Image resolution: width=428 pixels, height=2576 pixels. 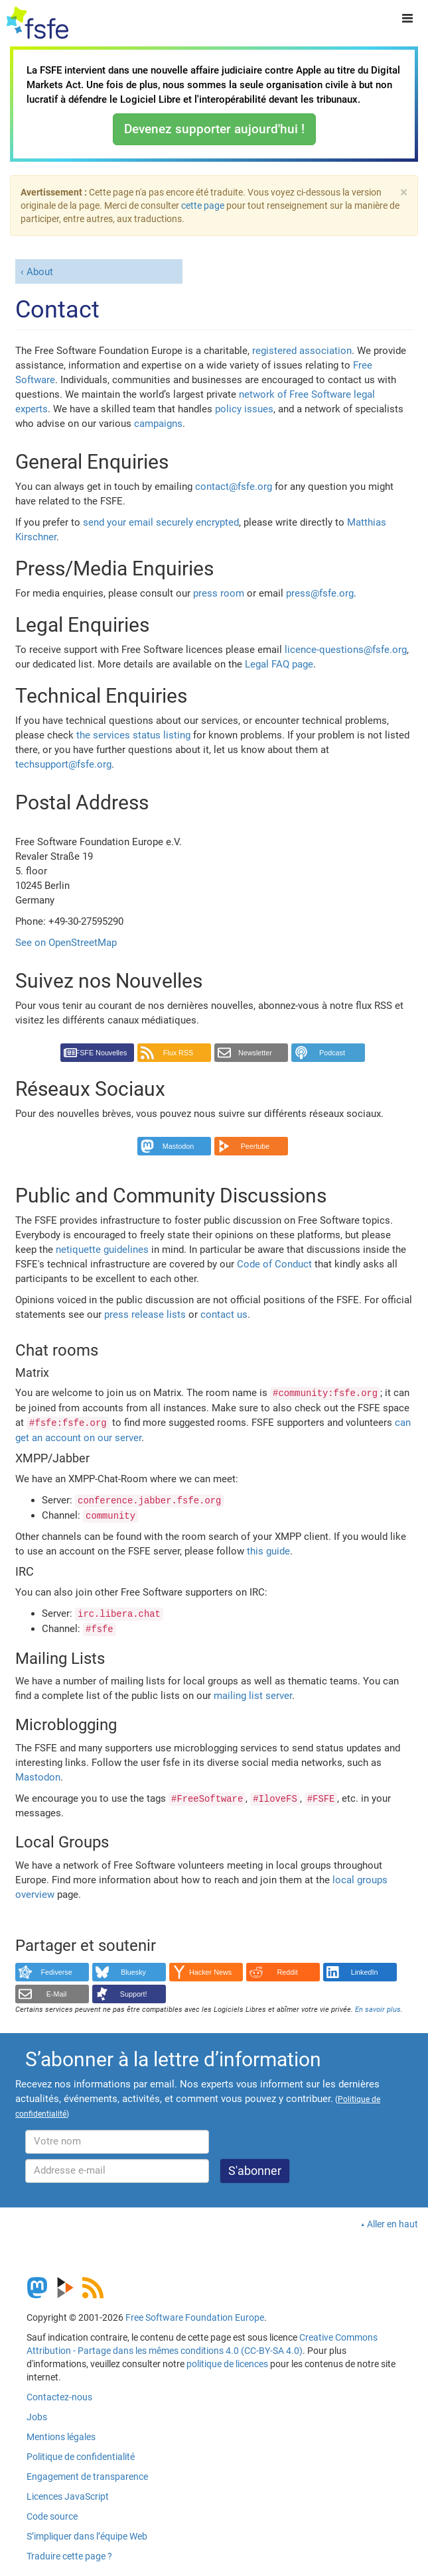 I want to click on Devenez supporter aujourd'hui !, so click(x=214, y=129).